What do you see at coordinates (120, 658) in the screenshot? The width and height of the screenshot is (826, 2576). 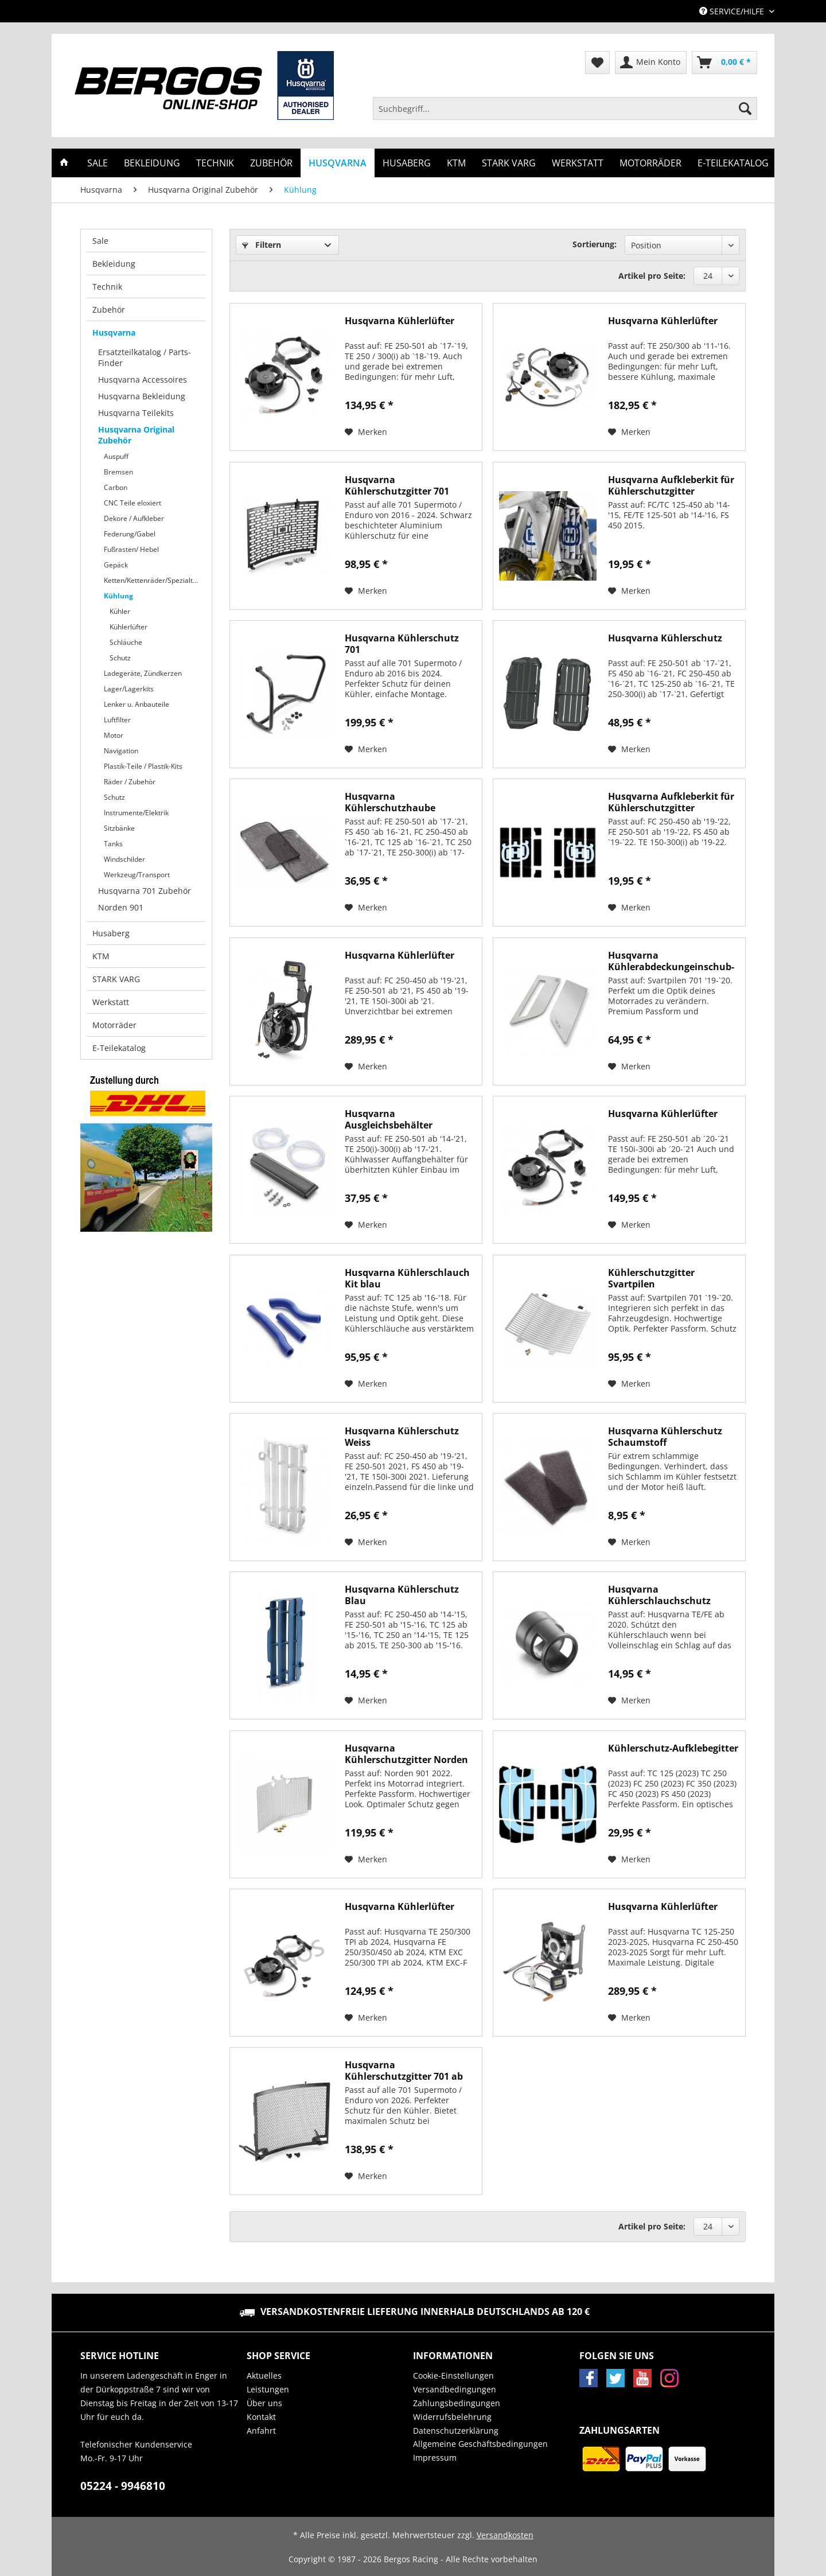 I see `Schutz` at bounding box center [120, 658].